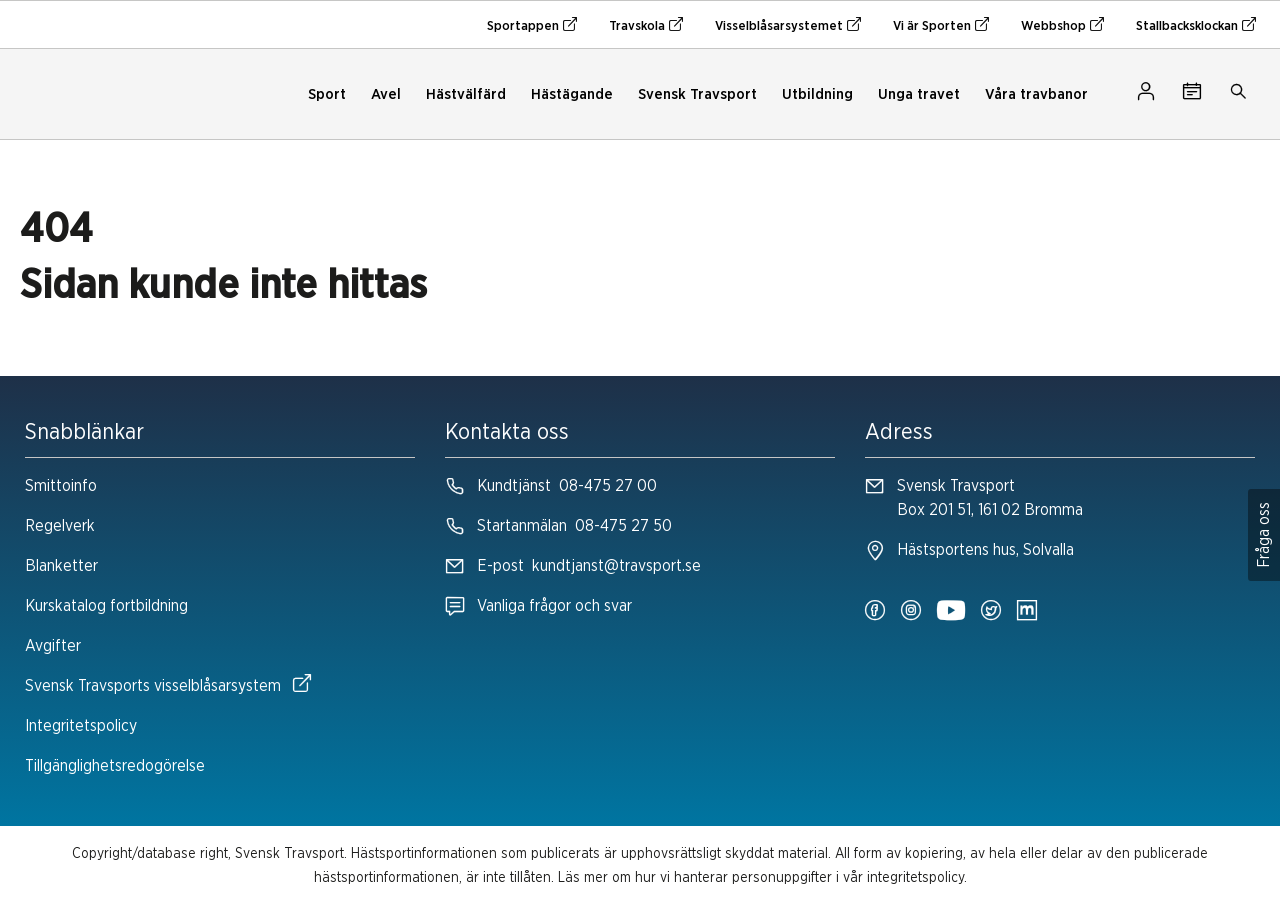 The width and height of the screenshot is (1280, 914). I want to click on Regelverk, so click(60, 526).